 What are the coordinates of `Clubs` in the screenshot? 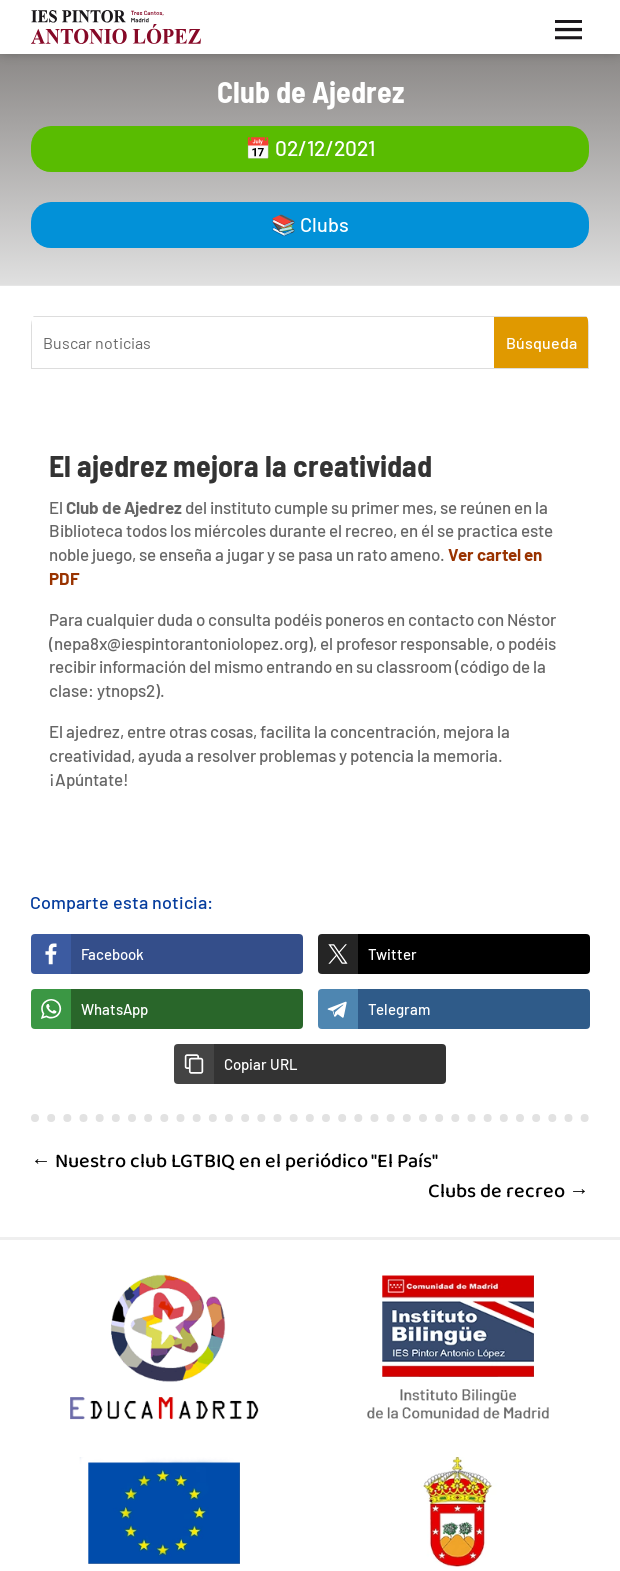 It's located at (324, 224).